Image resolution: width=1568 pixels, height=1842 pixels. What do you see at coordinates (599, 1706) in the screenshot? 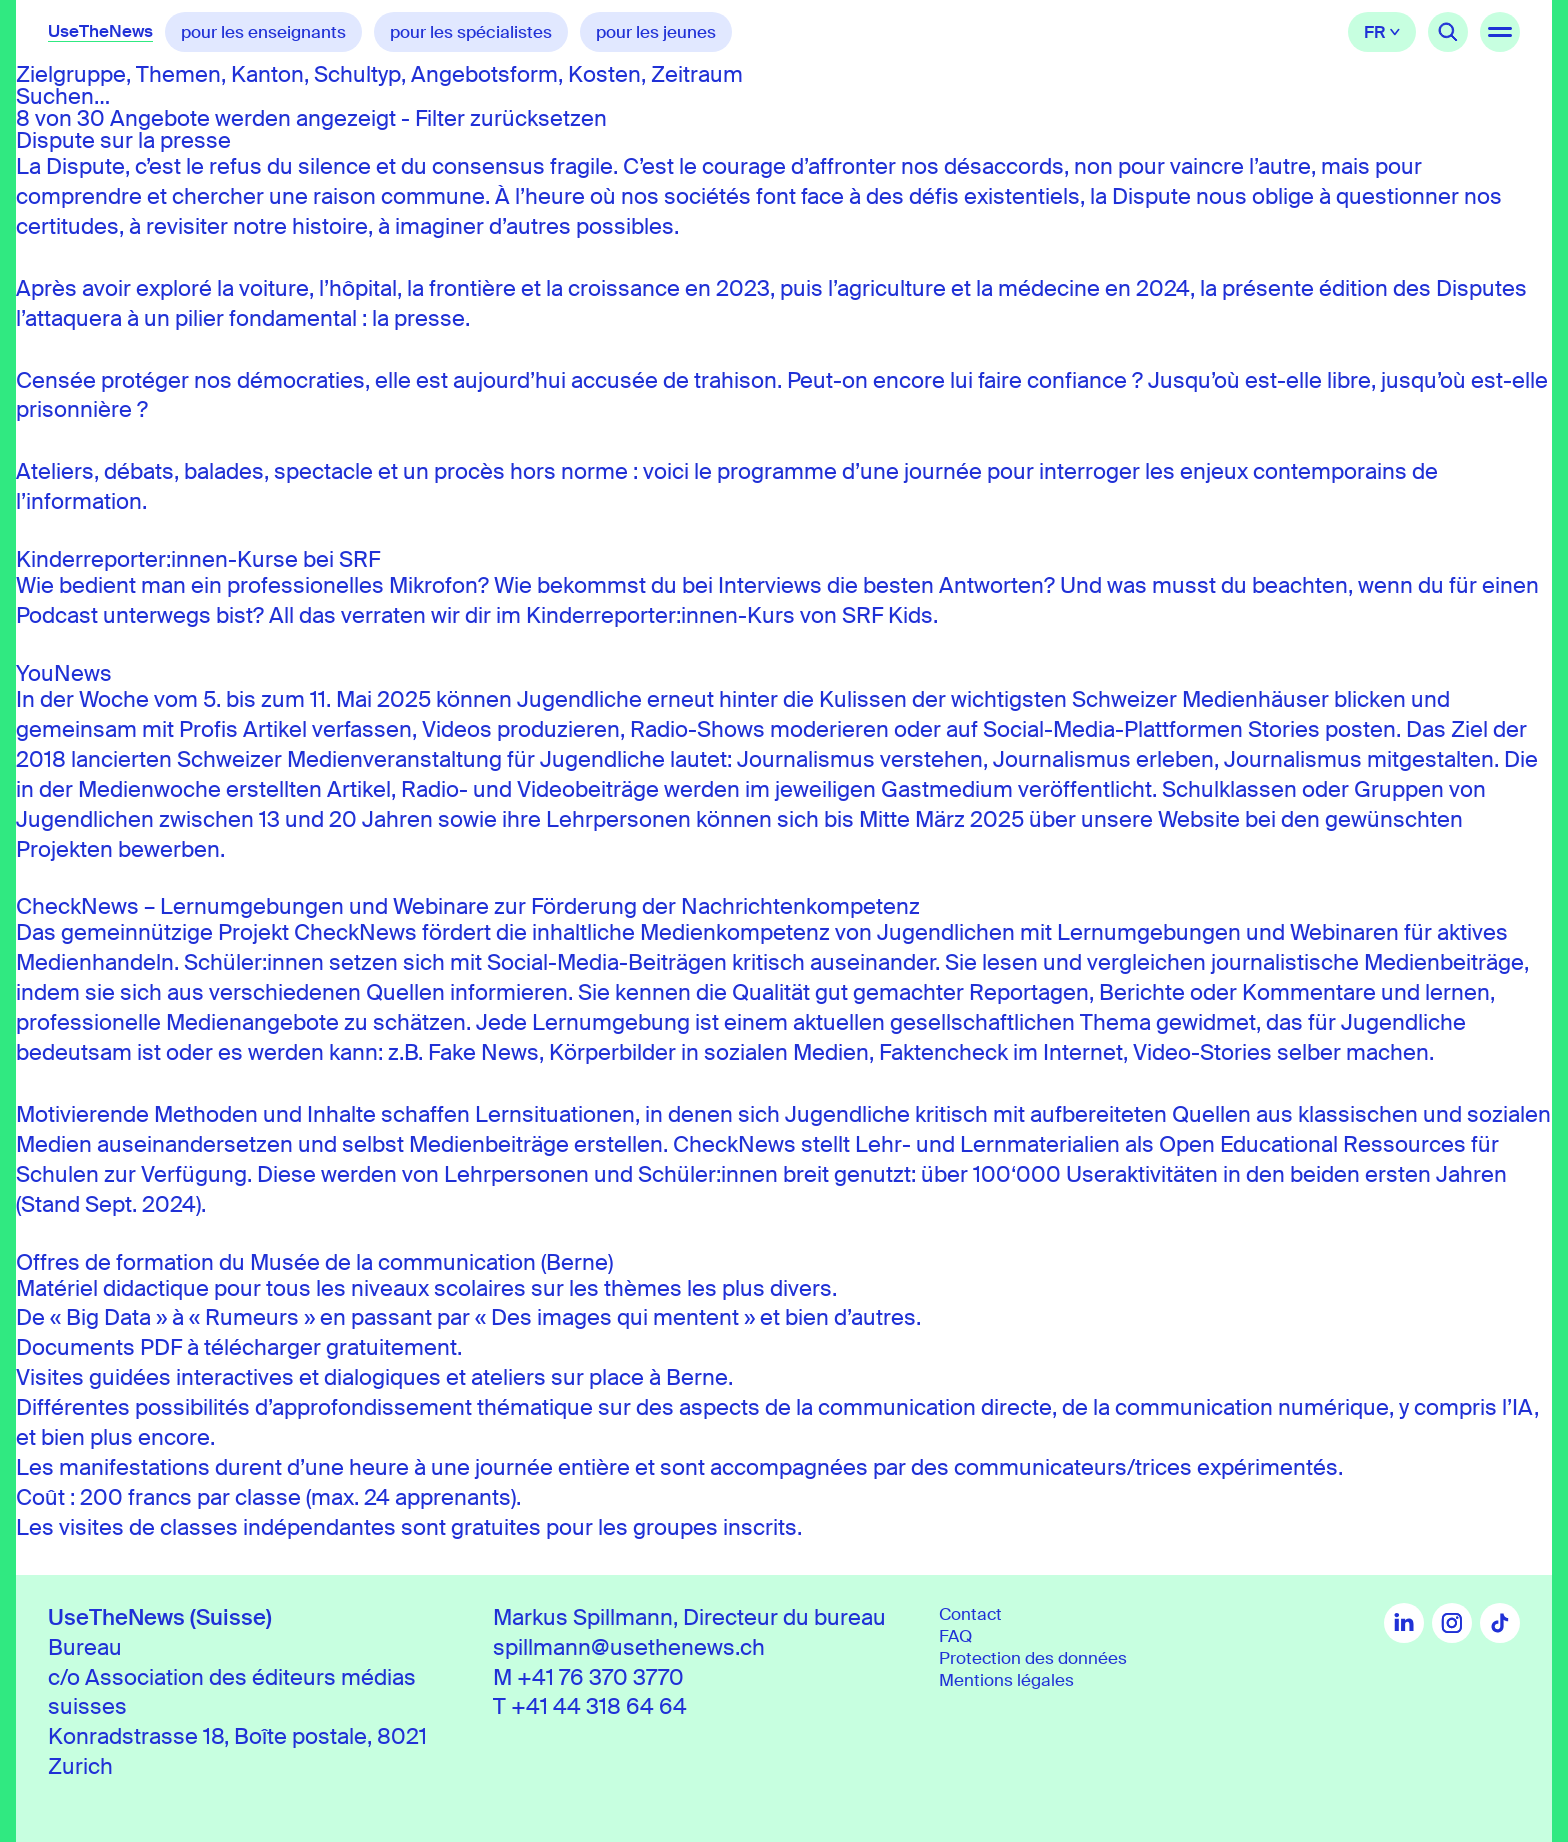
I see `+41 44 318 64 64` at bounding box center [599, 1706].